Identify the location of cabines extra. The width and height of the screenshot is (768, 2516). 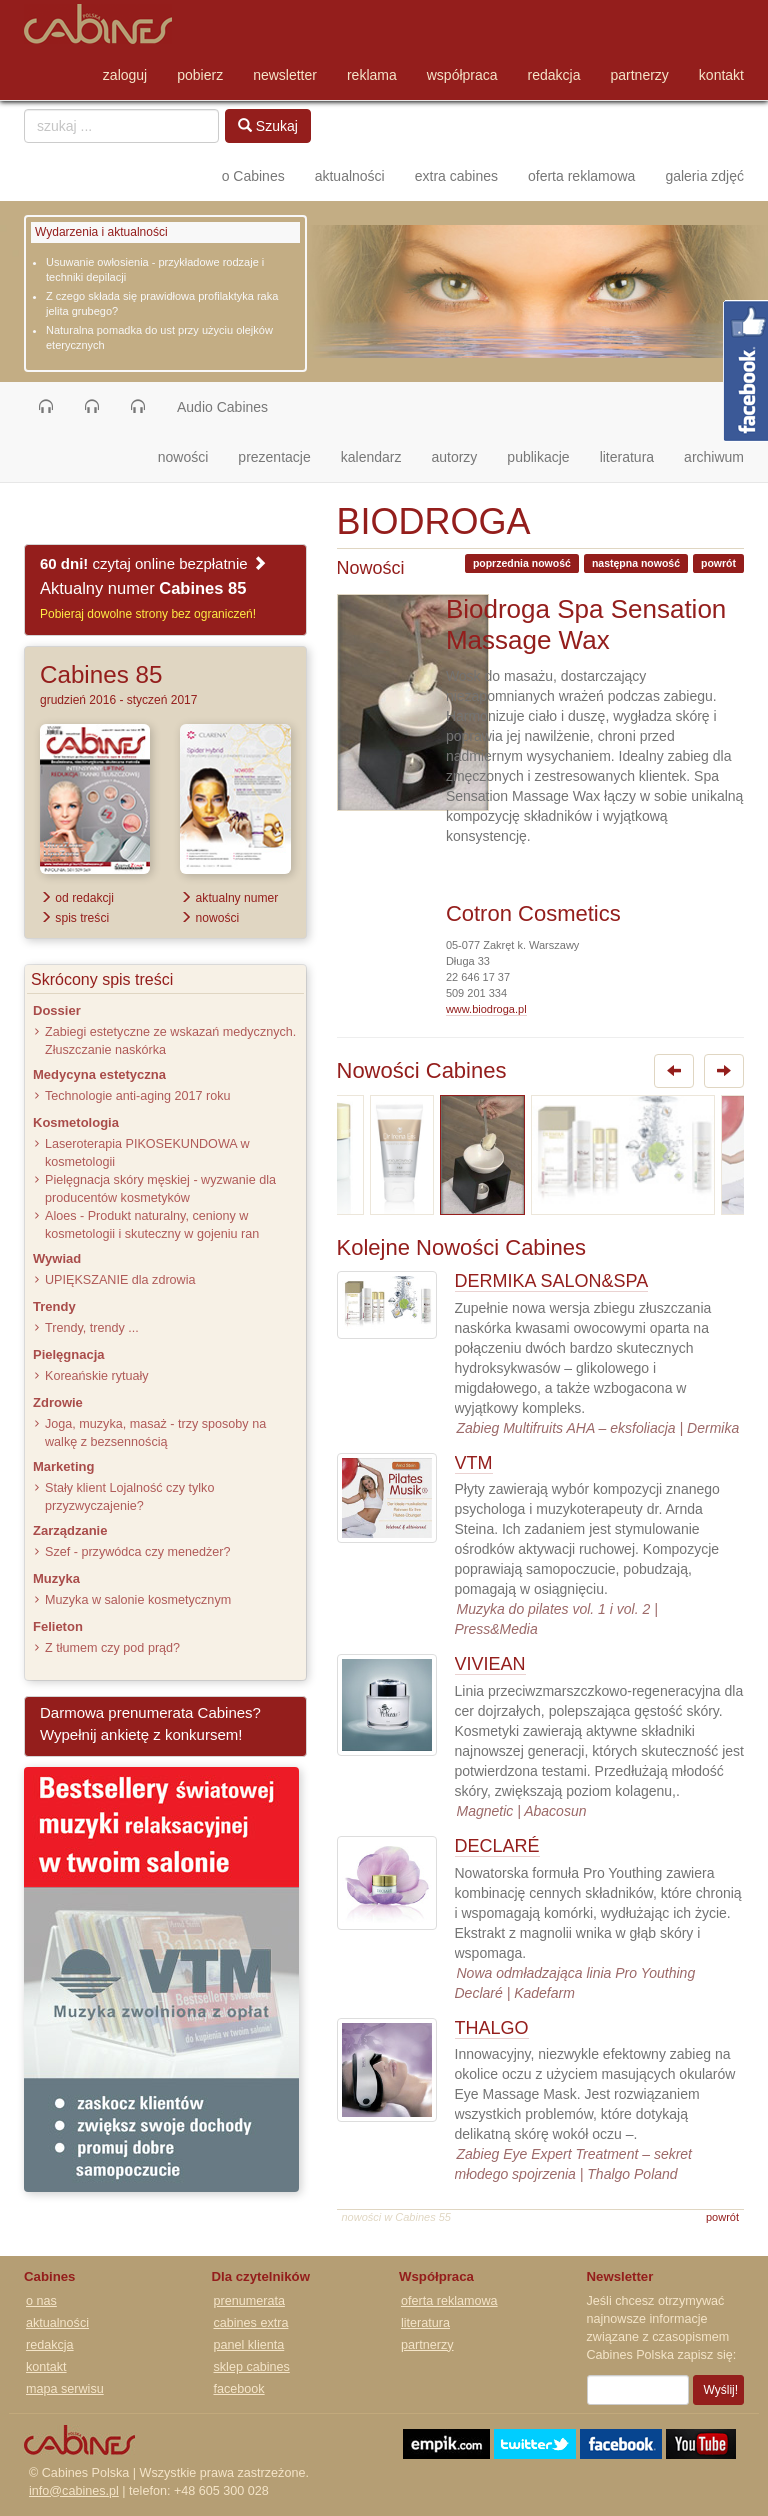
(251, 2323).